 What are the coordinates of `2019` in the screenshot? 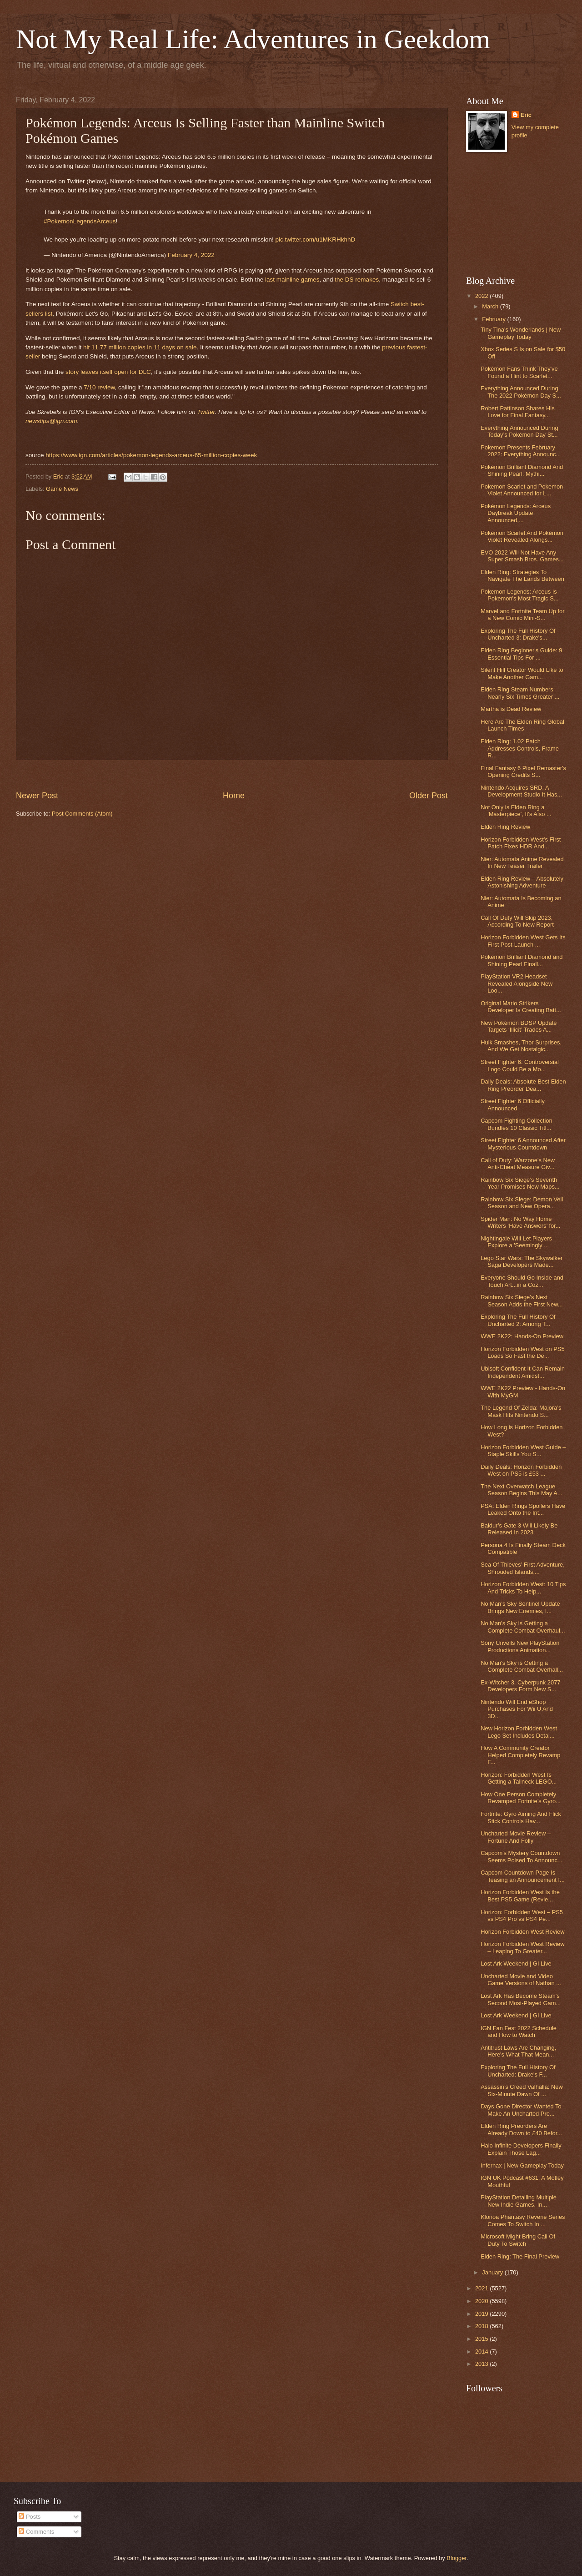 It's located at (482, 2313).